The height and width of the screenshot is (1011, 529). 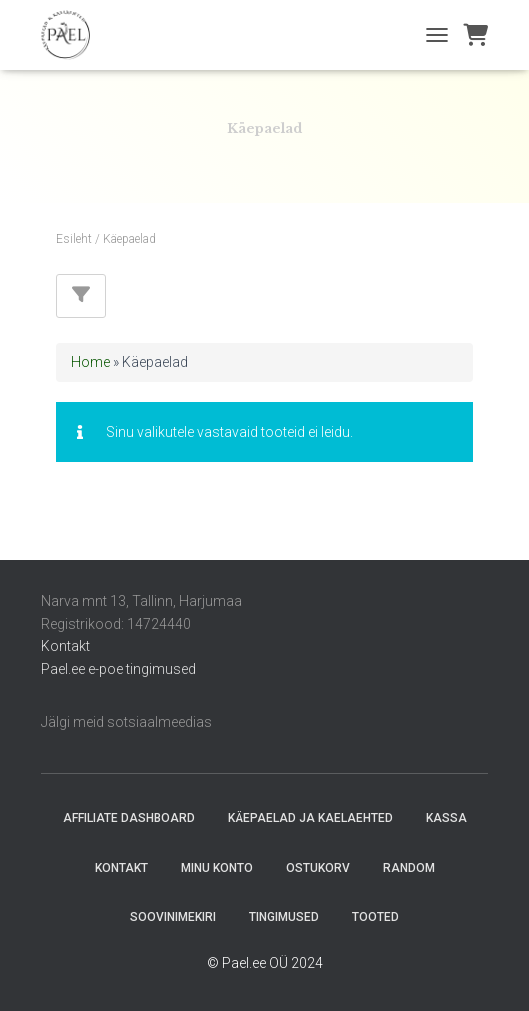 What do you see at coordinates (74, 239) in the screenshot?
I see `Esileht` at bounding box center [74, 239].